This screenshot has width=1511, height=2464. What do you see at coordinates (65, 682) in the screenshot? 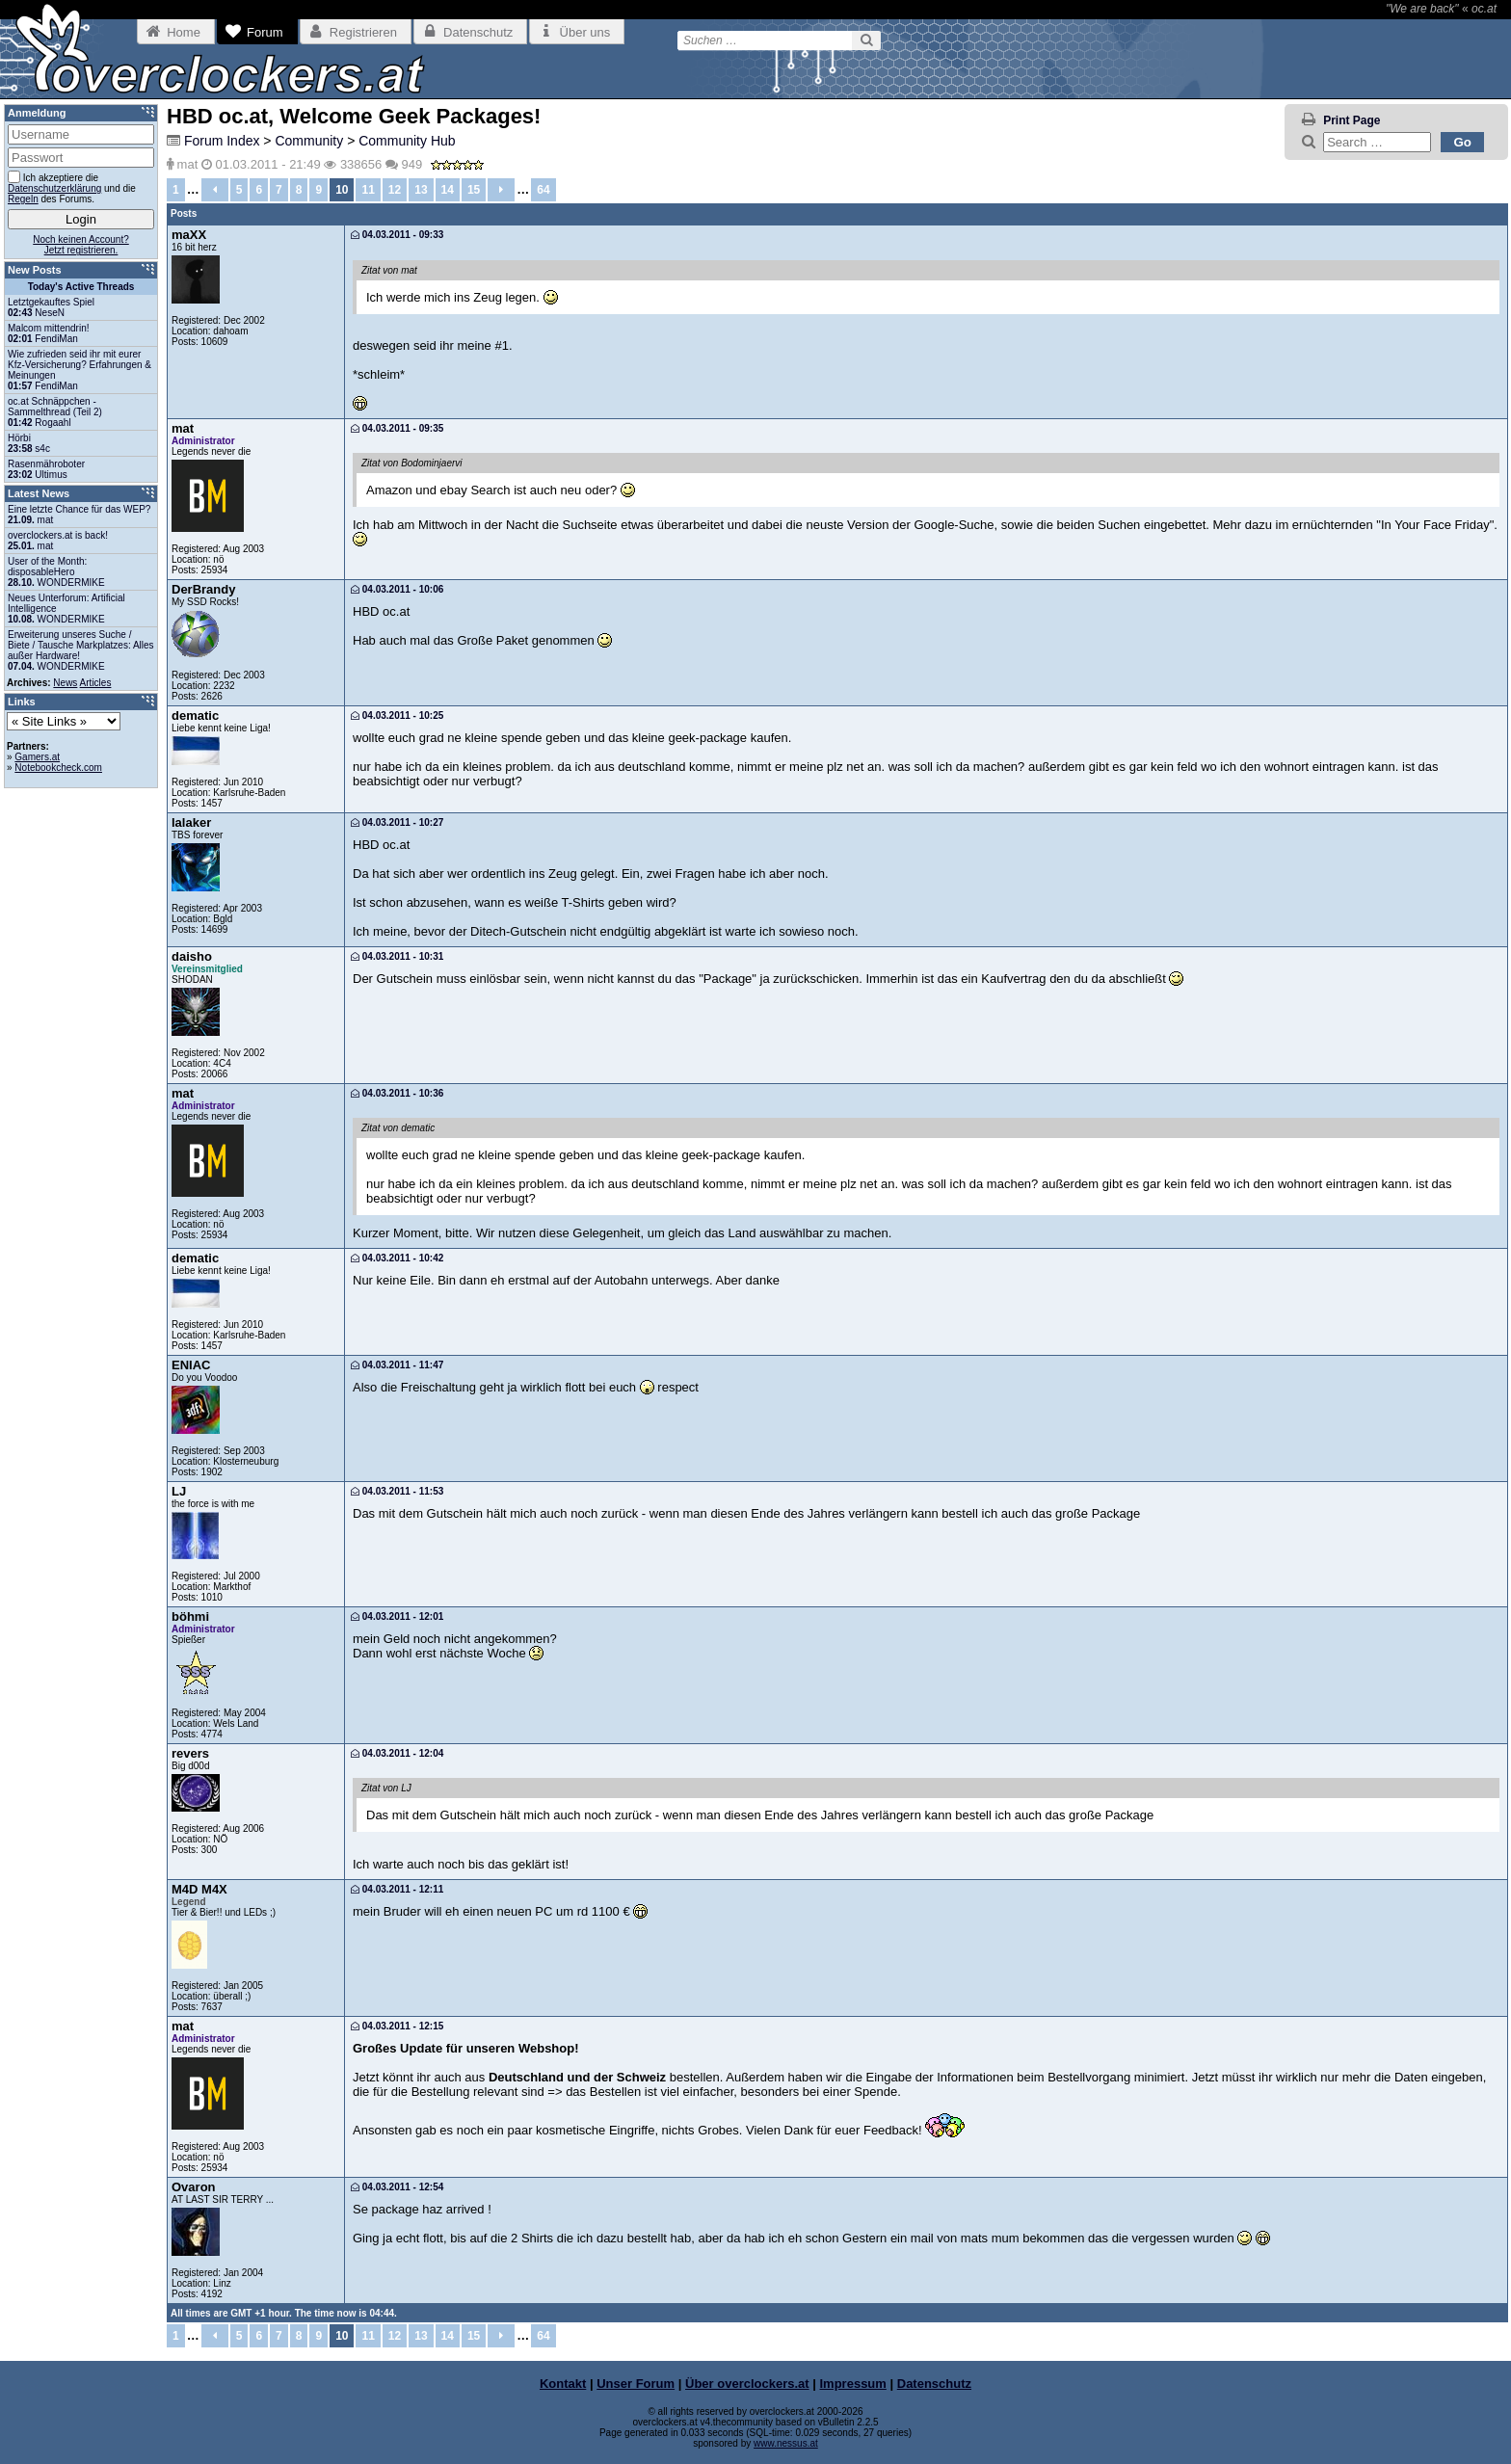
I see `News` at bounding box center [65, 682].